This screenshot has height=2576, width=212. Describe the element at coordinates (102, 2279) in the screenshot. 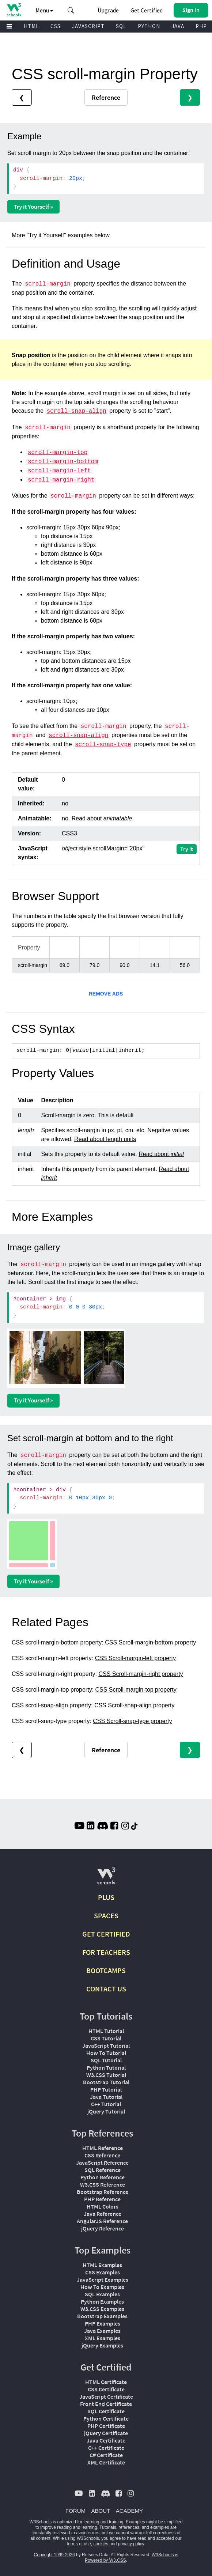

I see `JavaScript Examples` at that location.